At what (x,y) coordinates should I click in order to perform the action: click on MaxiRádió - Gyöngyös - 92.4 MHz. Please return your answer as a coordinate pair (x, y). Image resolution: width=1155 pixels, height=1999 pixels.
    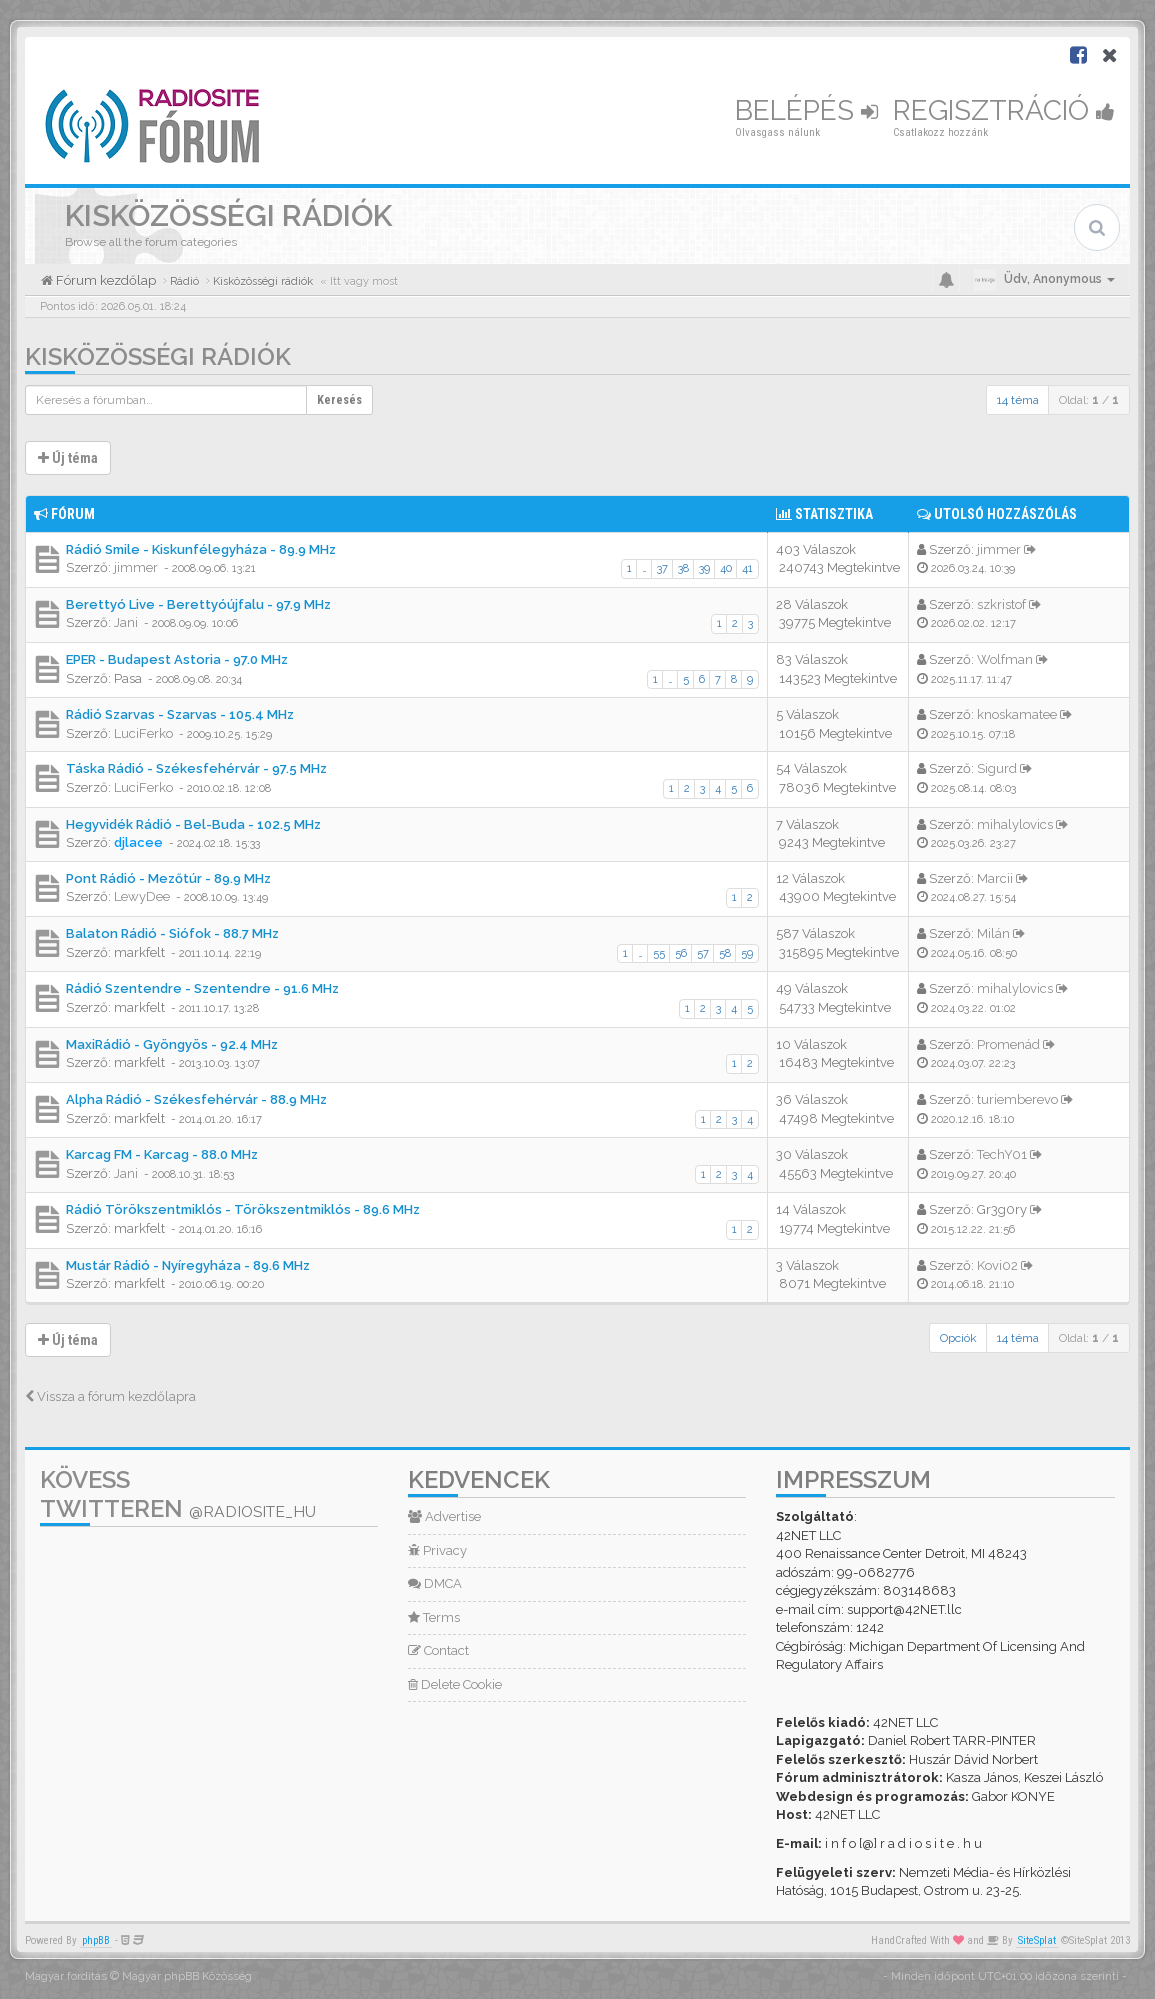
    Looking at the image, I should click on (172, 1044).